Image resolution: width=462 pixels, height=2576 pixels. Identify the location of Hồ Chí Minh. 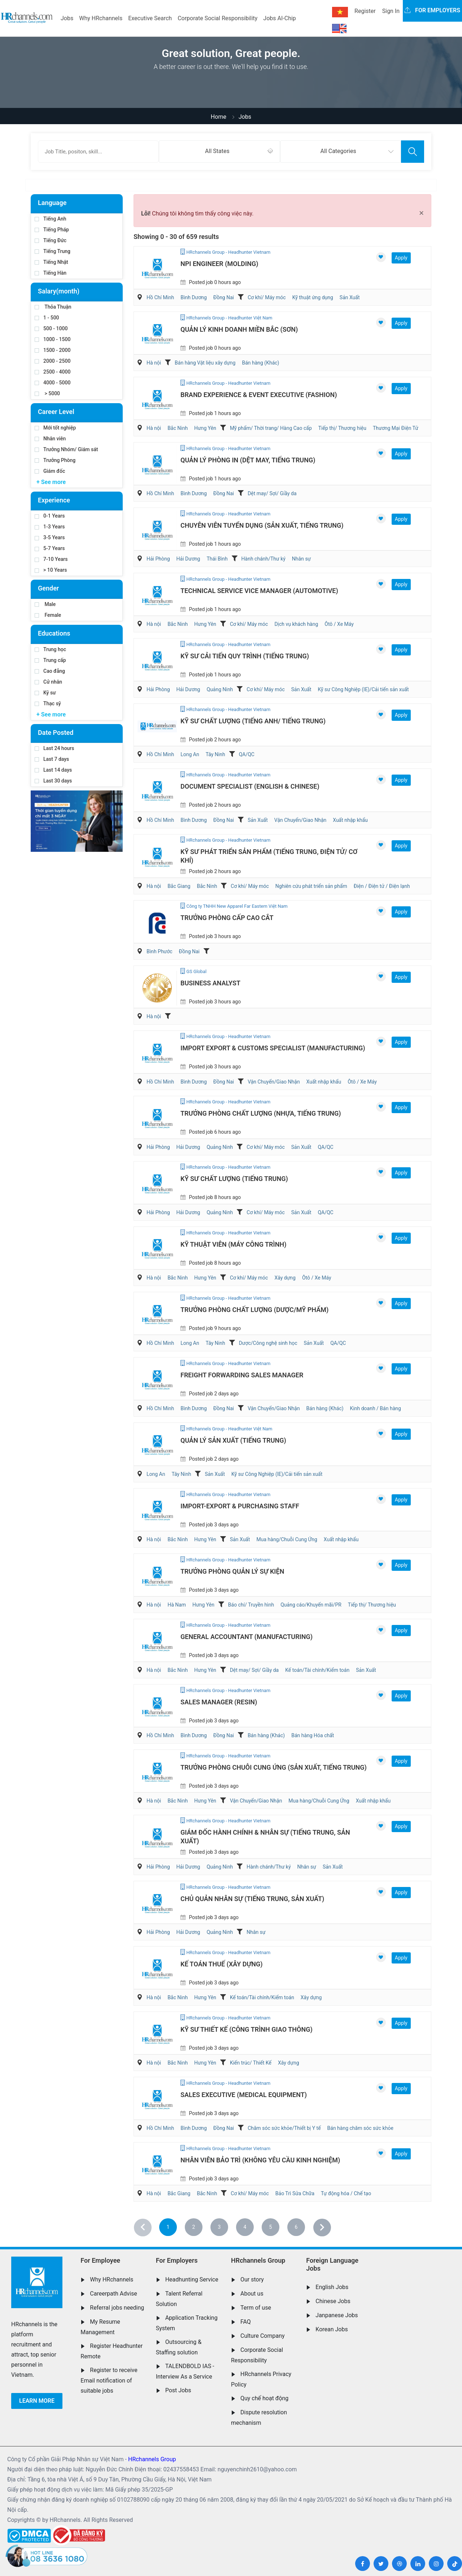
(160, 297).